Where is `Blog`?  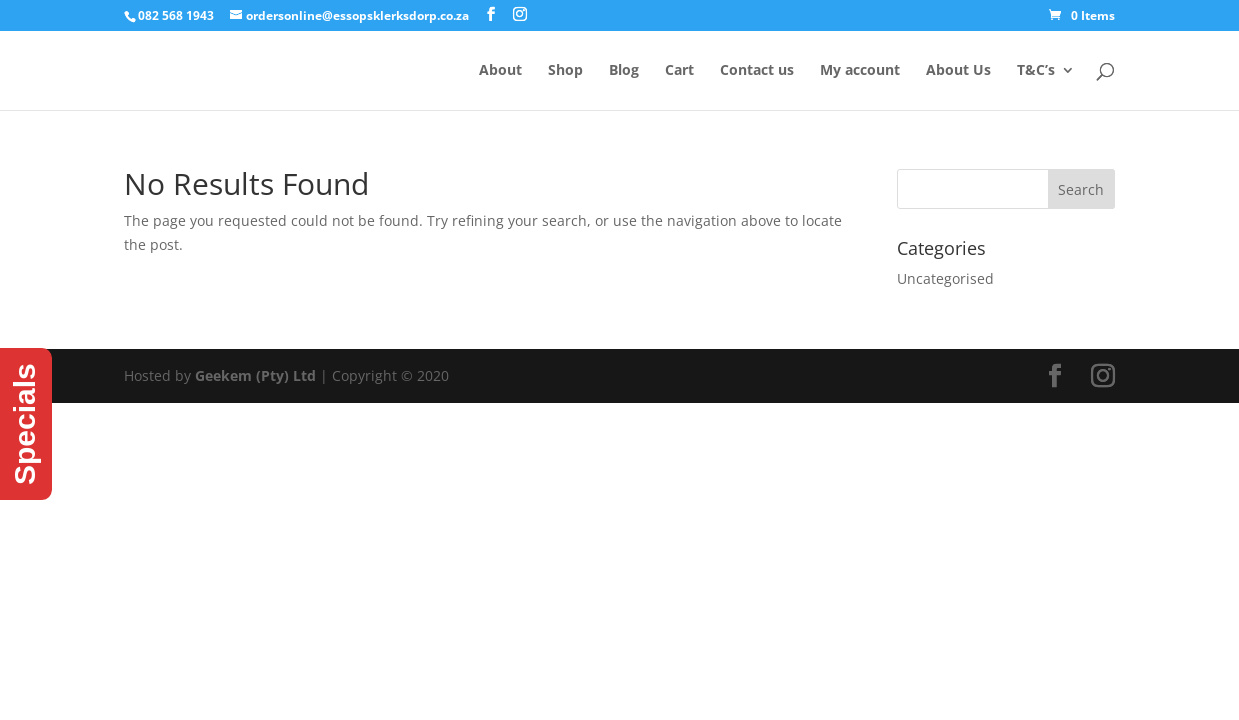 Blog is located at coordinates (624, 71).